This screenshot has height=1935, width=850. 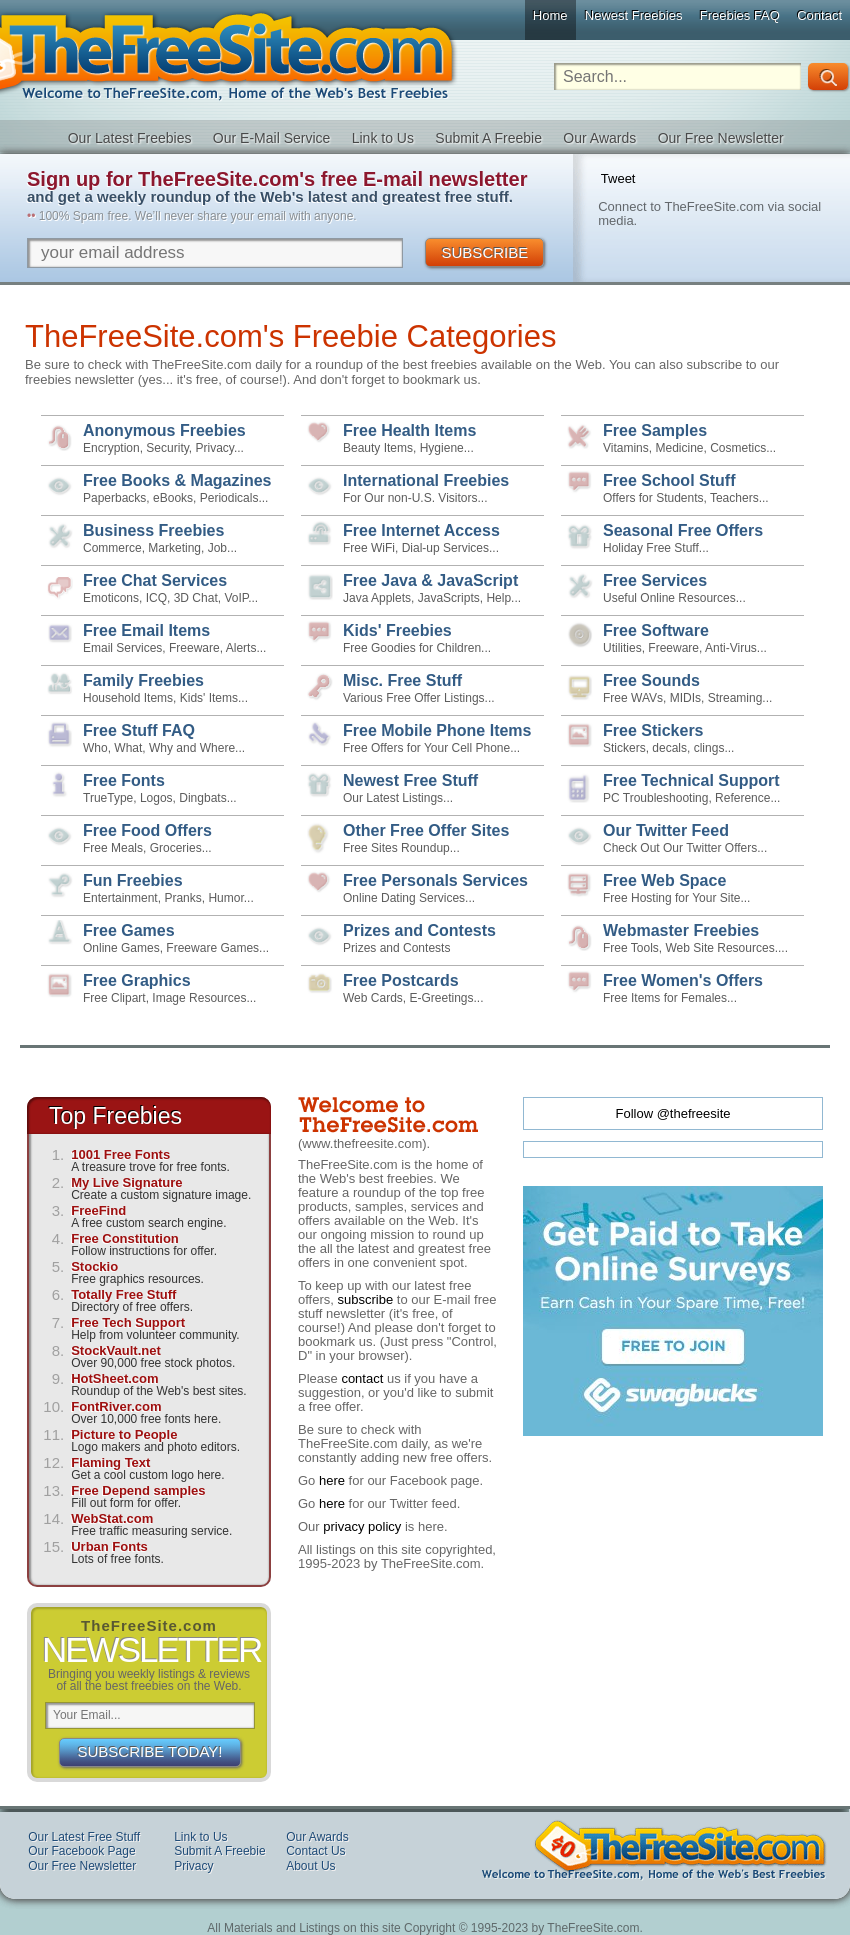 What do you see at coordinates (123, 1294) in the screenshot?
I see `Totally Free Stuff` at bounding box center [123, 1294].